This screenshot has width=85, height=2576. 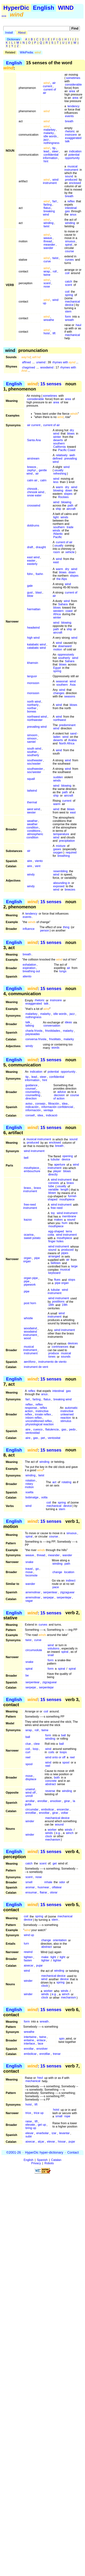 I want to click on Dictionary, so click(x=13, y=39).